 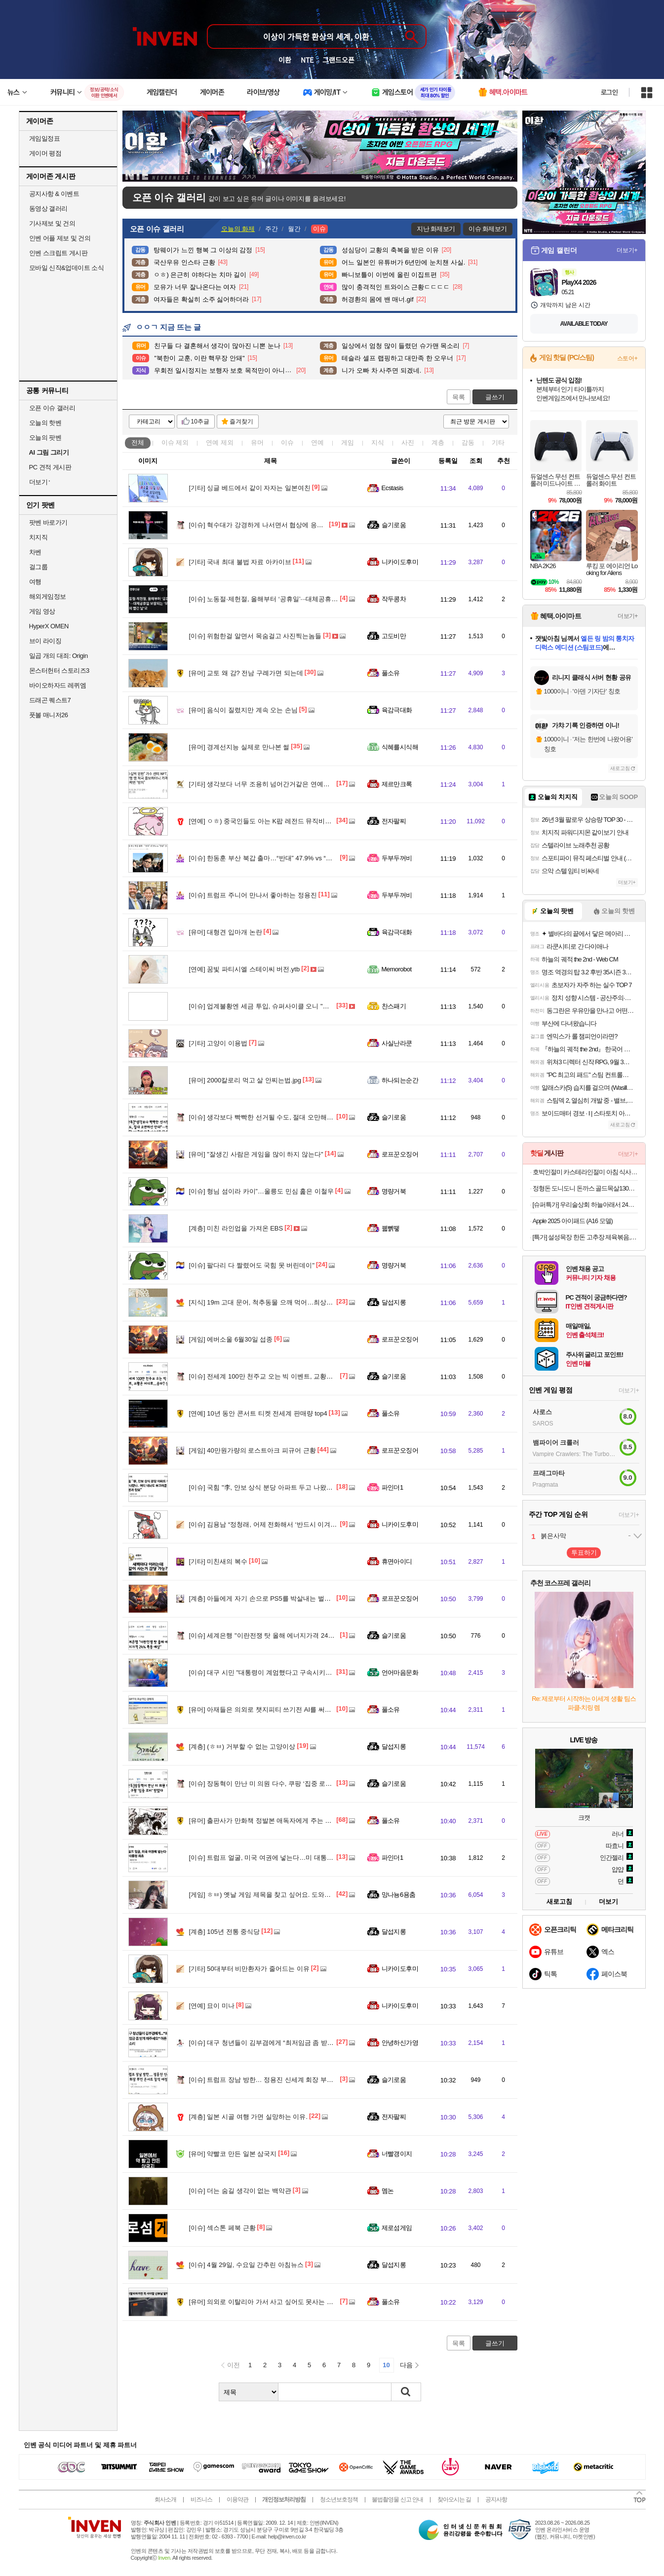 What do you see at coordinates (264, 821) in the screenshot?
I see `ㅇㅎ) 중국인들도 아는 K팝 레전드 뮤직비디오.` at bounding box center [264, 821].